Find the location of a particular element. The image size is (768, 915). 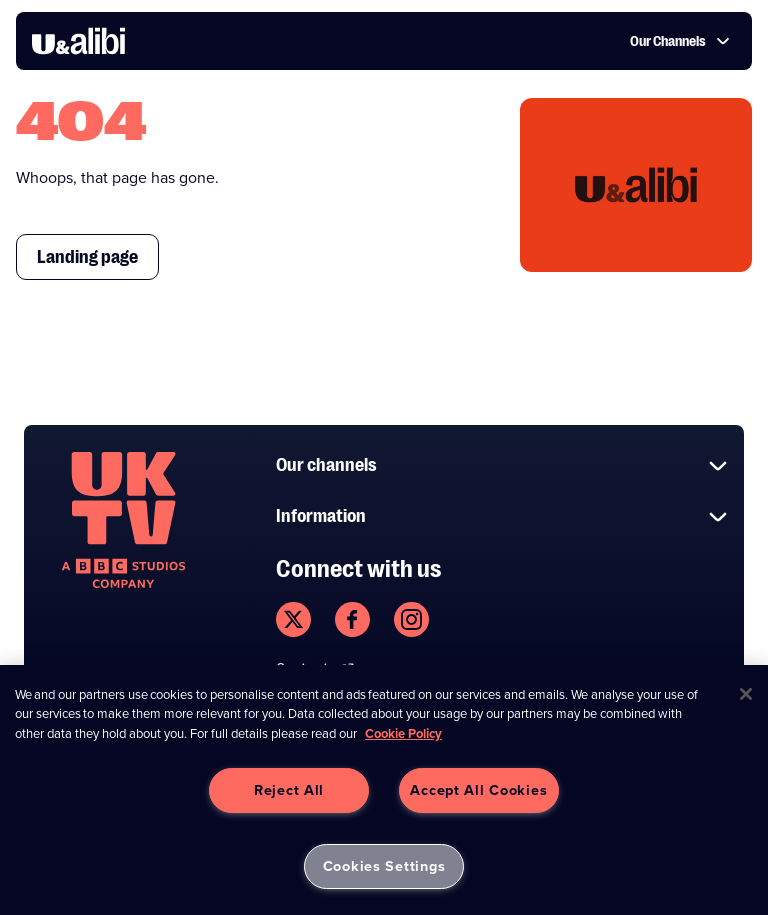

Accept All Cookies is located at coordinates (478, 790).